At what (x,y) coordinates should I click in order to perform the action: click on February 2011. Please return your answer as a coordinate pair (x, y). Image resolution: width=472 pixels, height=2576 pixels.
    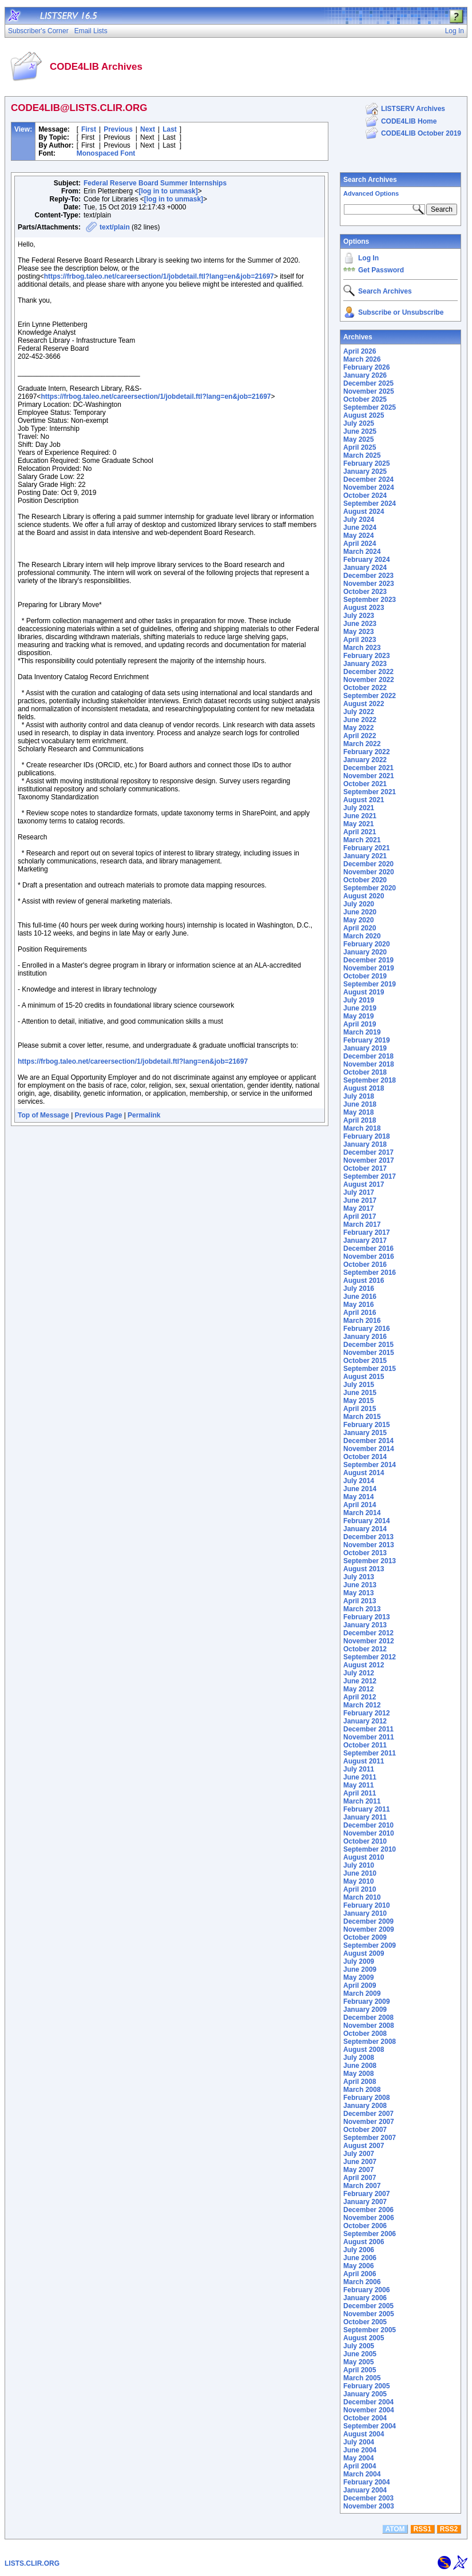
    Looking at the image, I should click on (366, 1809).